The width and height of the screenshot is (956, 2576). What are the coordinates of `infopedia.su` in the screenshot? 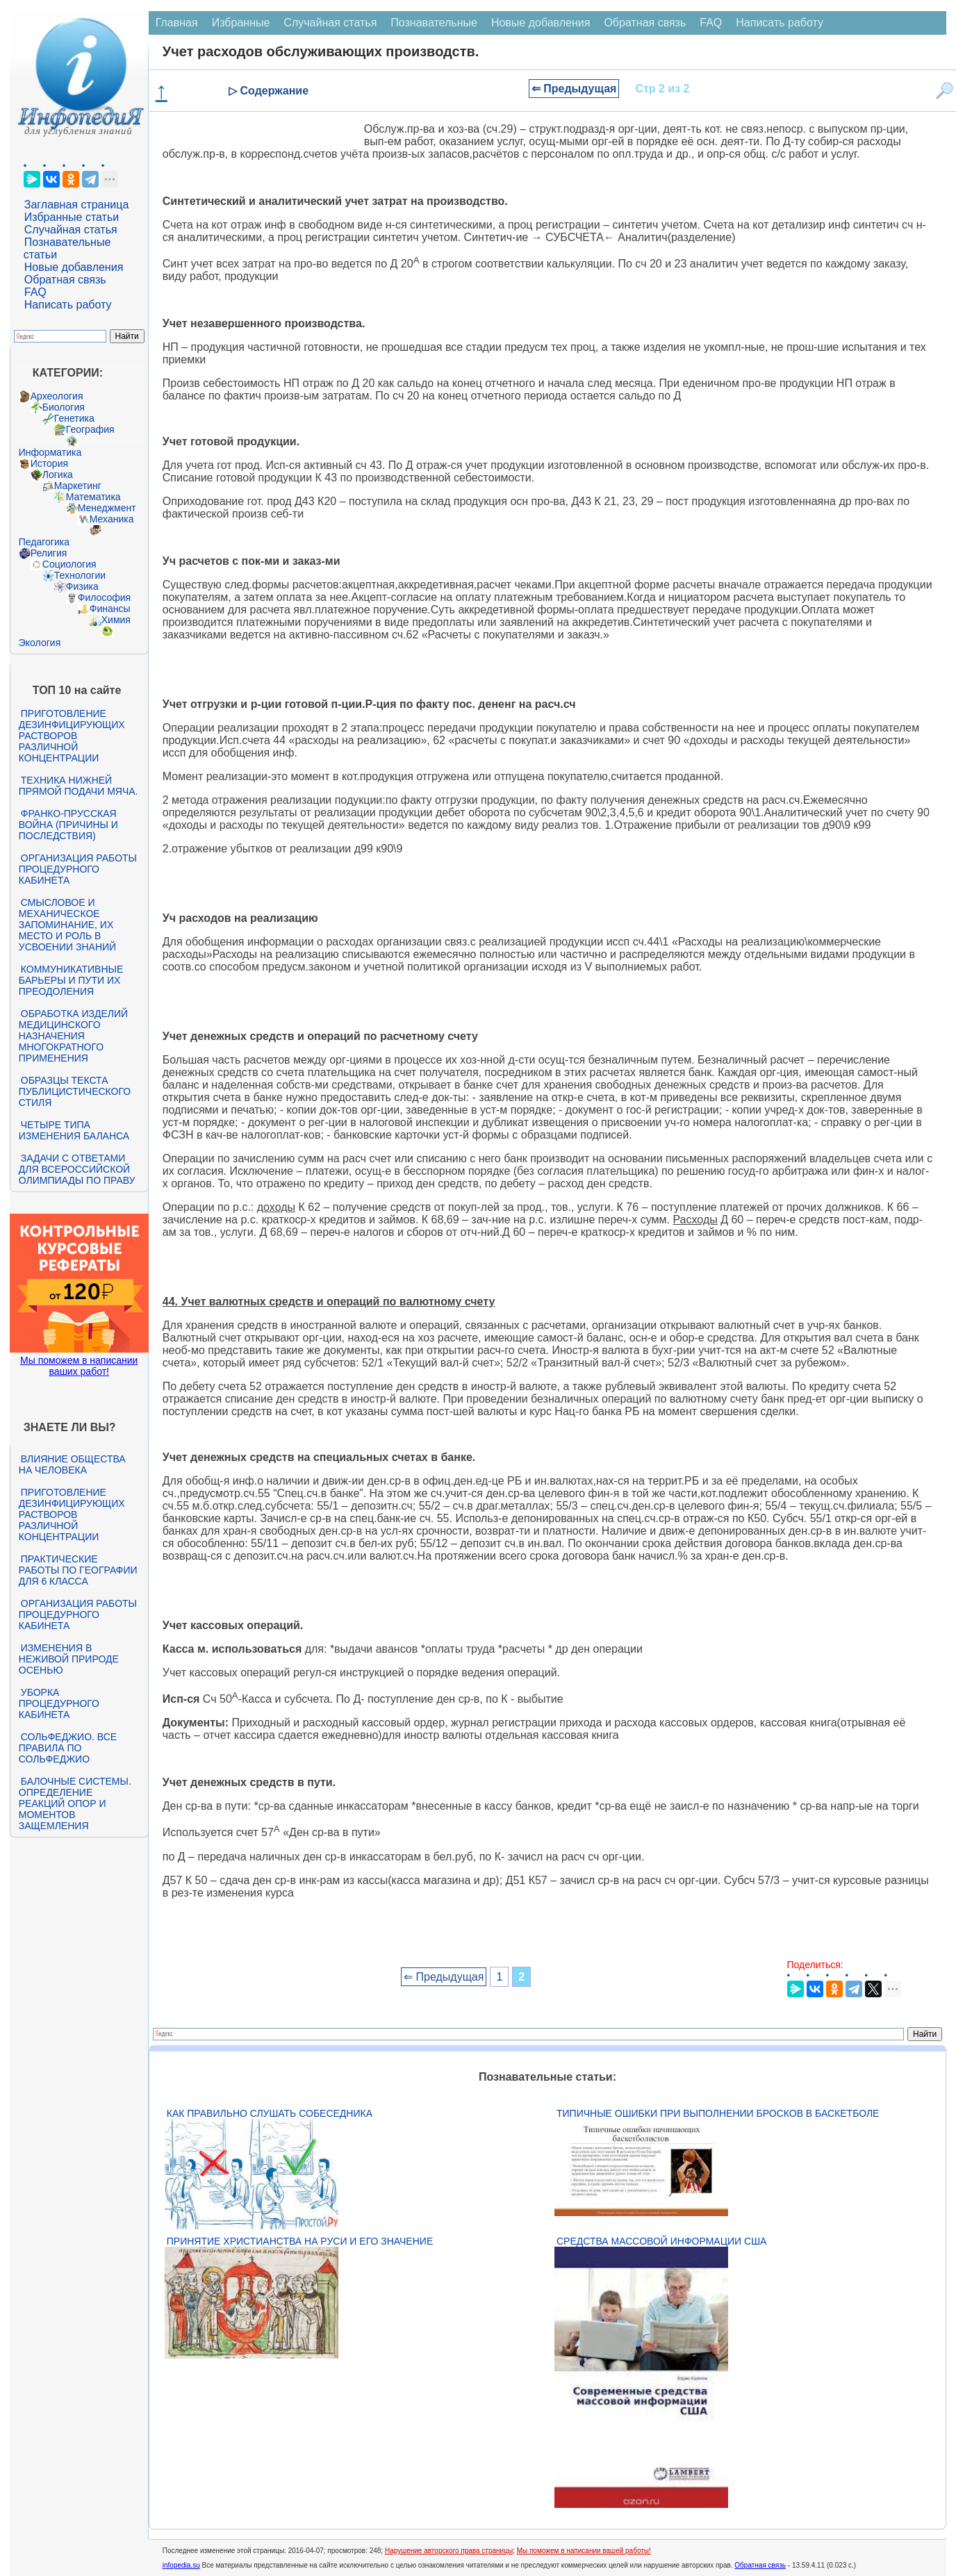 It's located at (181, 2565).